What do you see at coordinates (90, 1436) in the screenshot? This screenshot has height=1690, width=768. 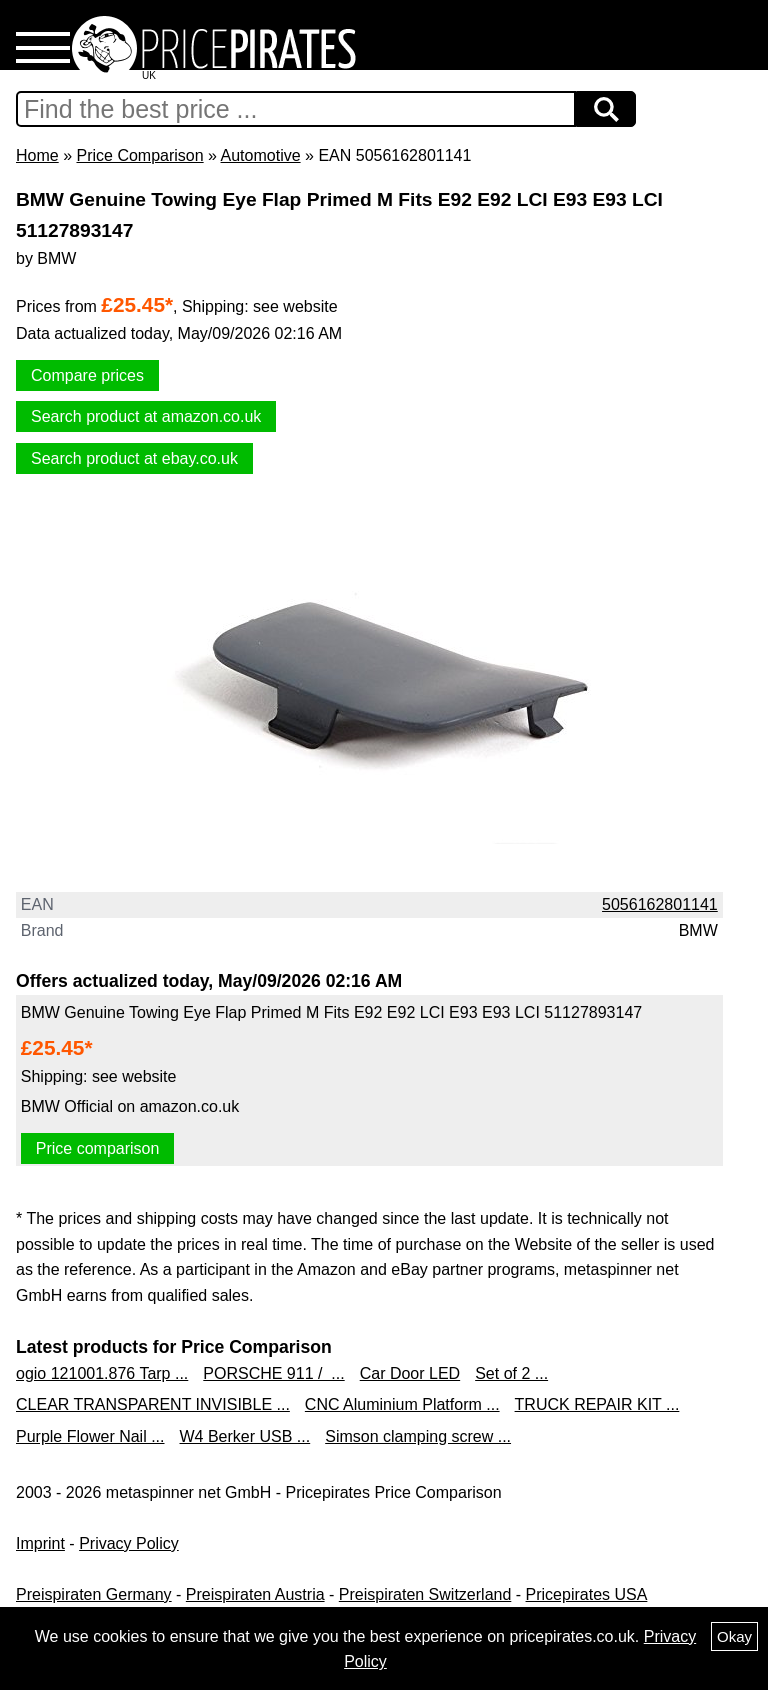 I see `Purple Flower Nail ...` at bounding box center [90, 1436].